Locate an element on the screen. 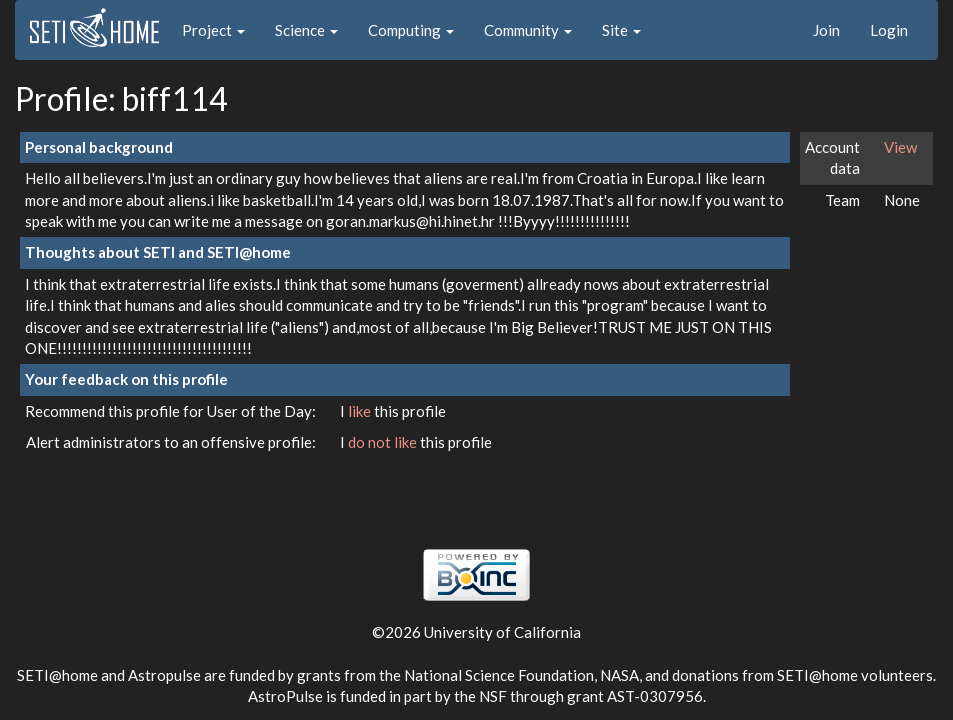  Login is located at coordinates (889, 30).